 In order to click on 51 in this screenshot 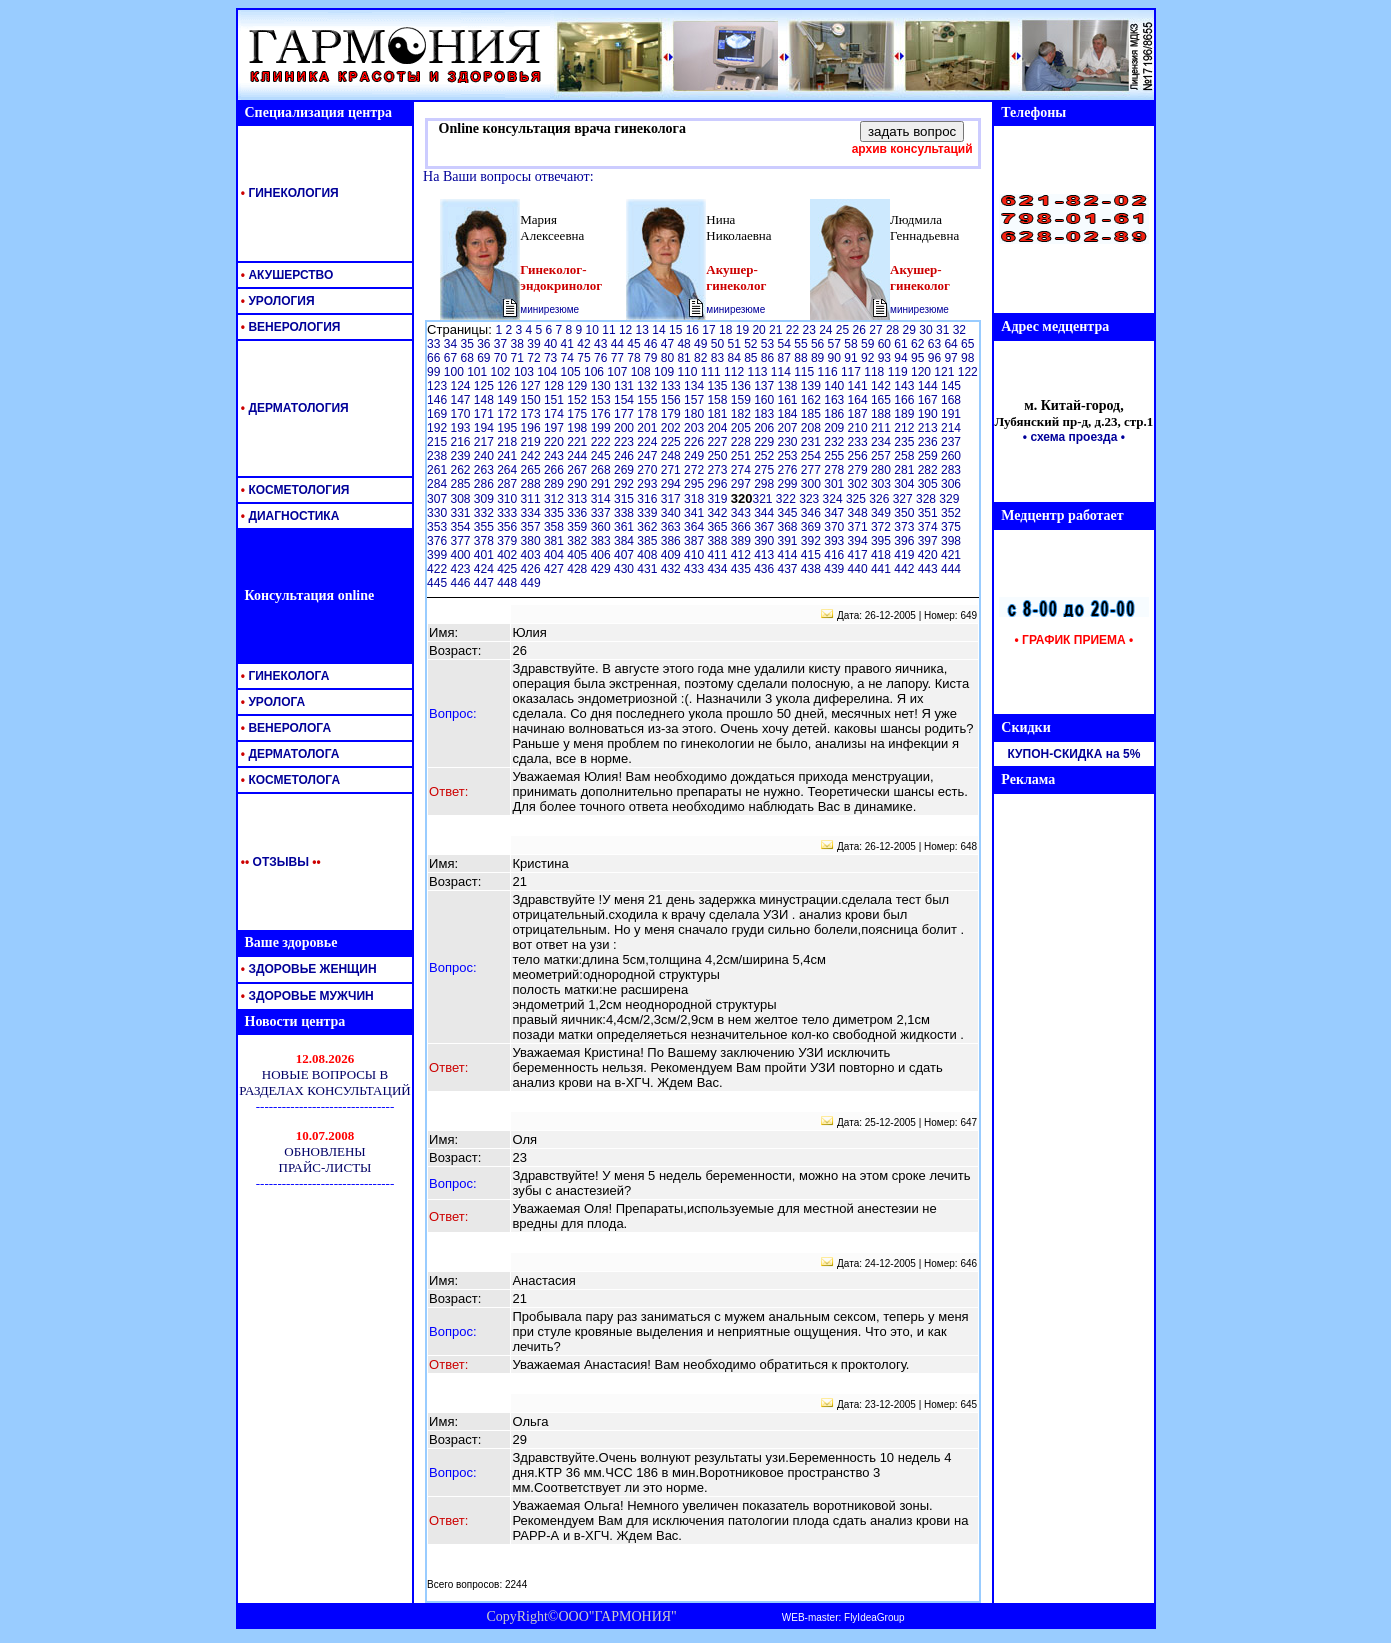, I will do `click(735, 344)`.